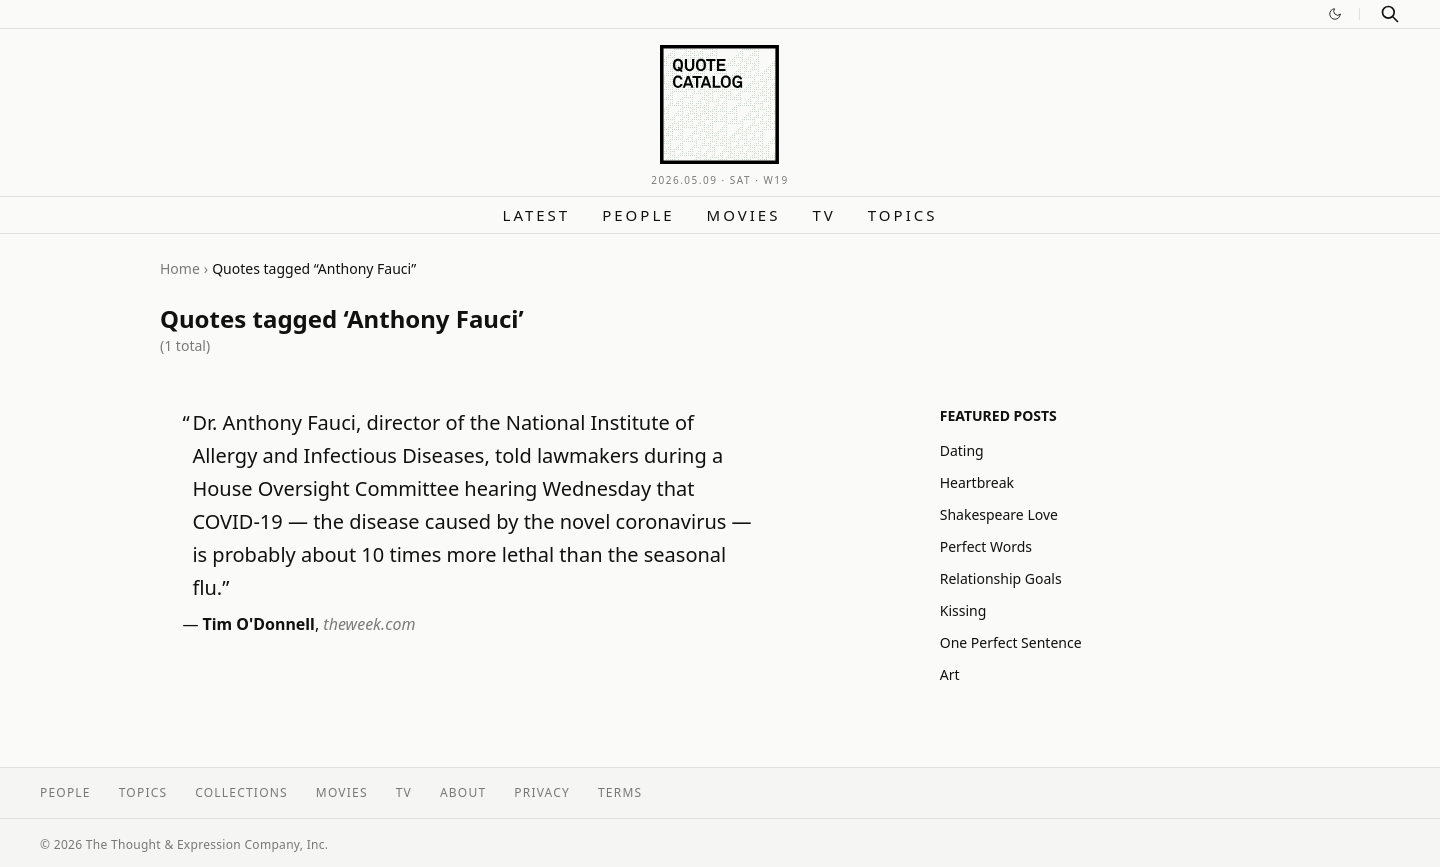 The width and height of the screenshot is (1440, 867). What do you see at coordinates (1001, 578) in the screenshot?
I see `Relationship Goals` at bounding box center [1001, 578].